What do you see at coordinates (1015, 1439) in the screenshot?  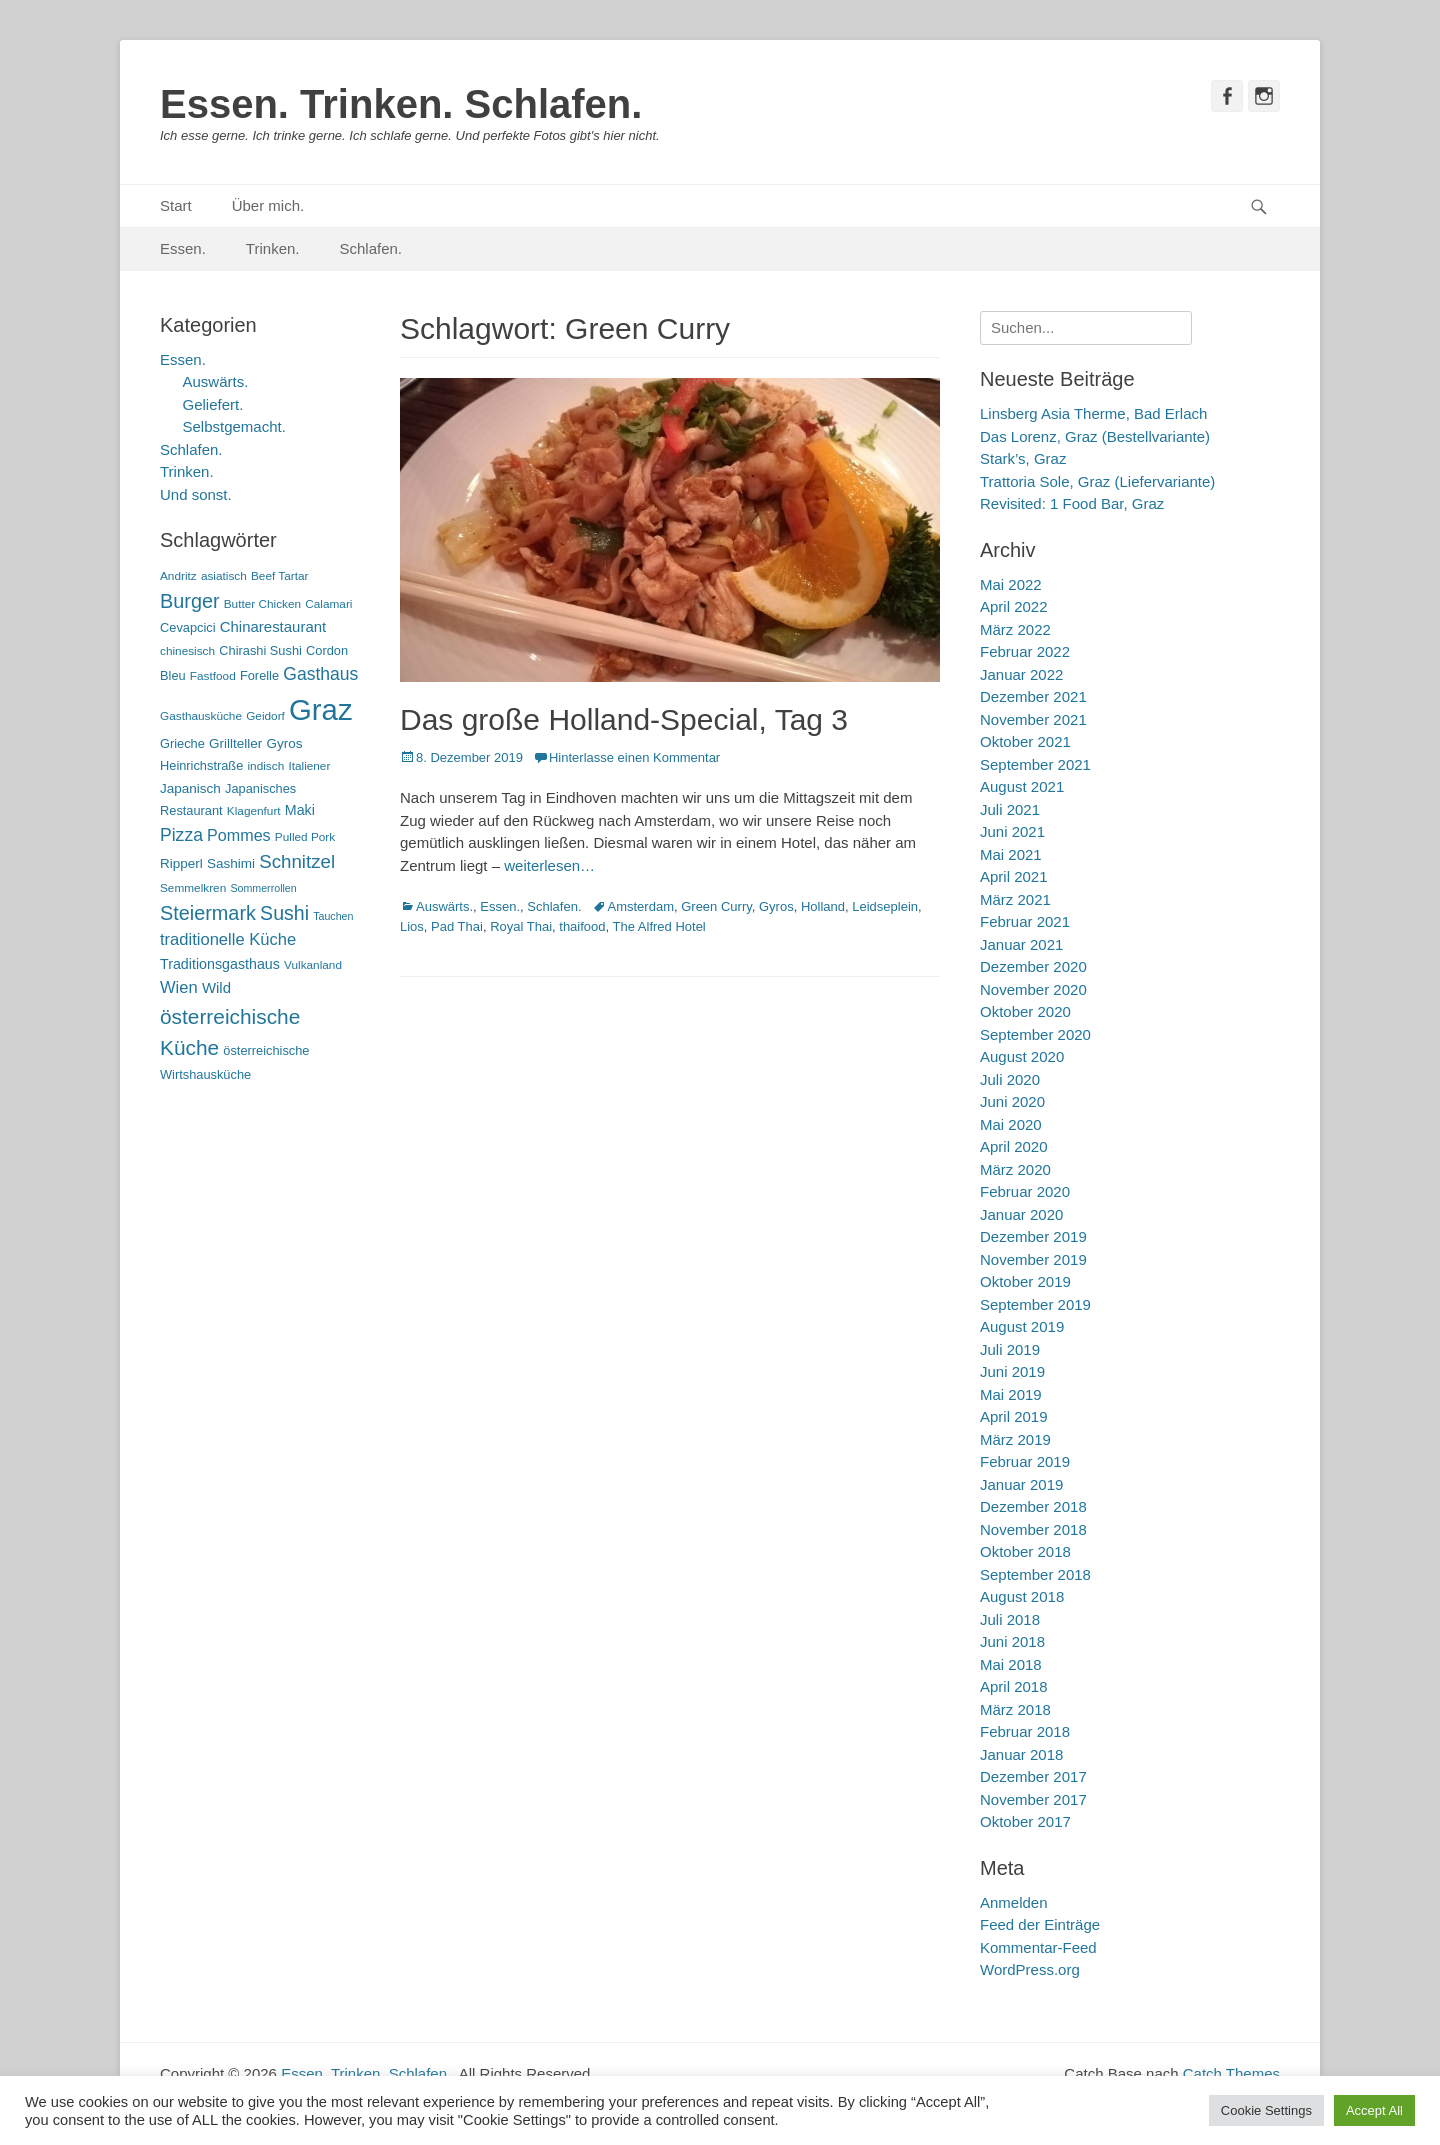 I see `März 2019` at bounding box center [1015, 1439].